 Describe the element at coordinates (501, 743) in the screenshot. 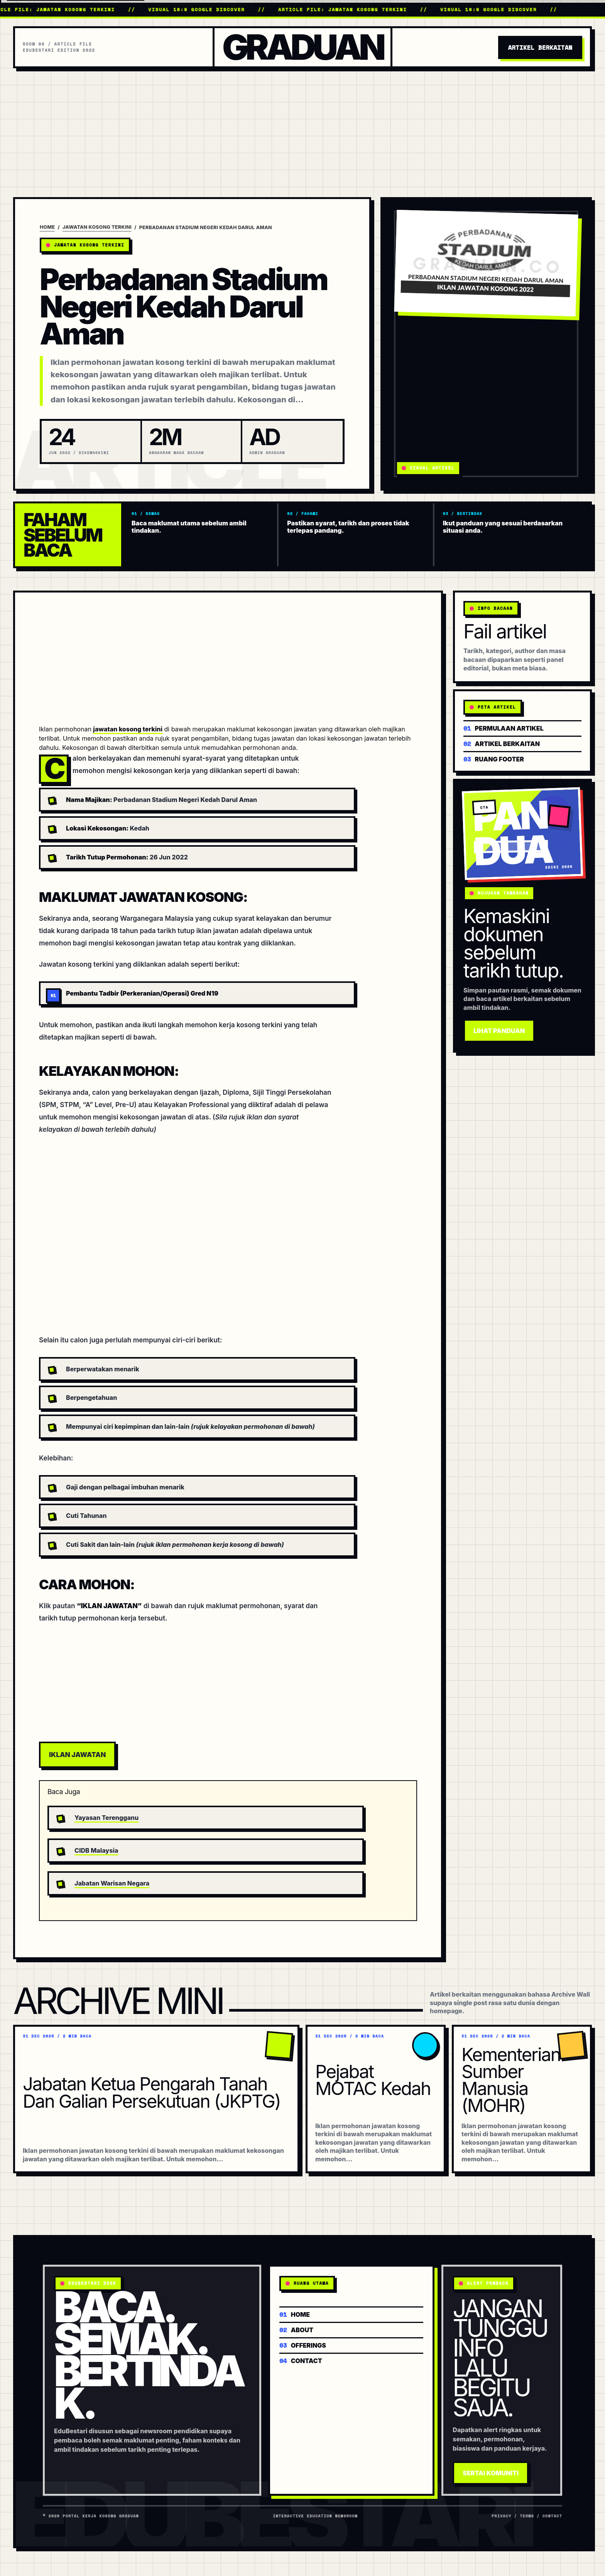

I see `Artikel berkaitan` at that location.